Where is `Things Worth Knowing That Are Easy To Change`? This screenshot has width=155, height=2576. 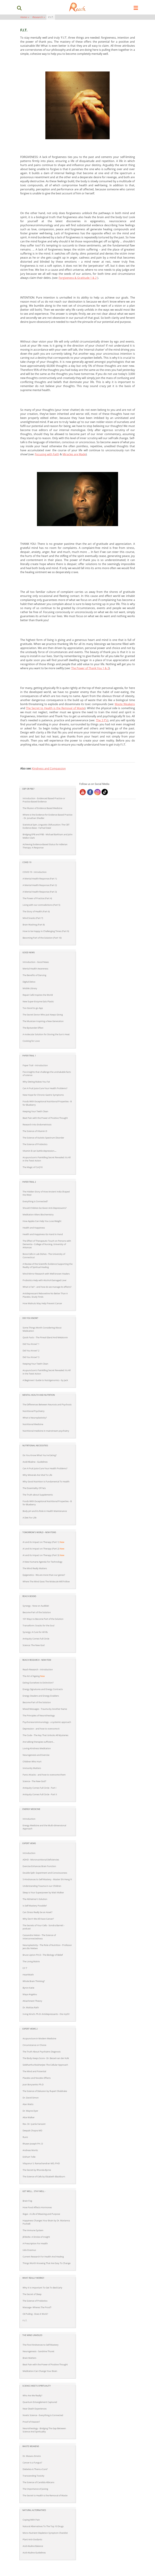
Things Worth Knowing That Are Easy To Change is located at coordinates (47, 2264).